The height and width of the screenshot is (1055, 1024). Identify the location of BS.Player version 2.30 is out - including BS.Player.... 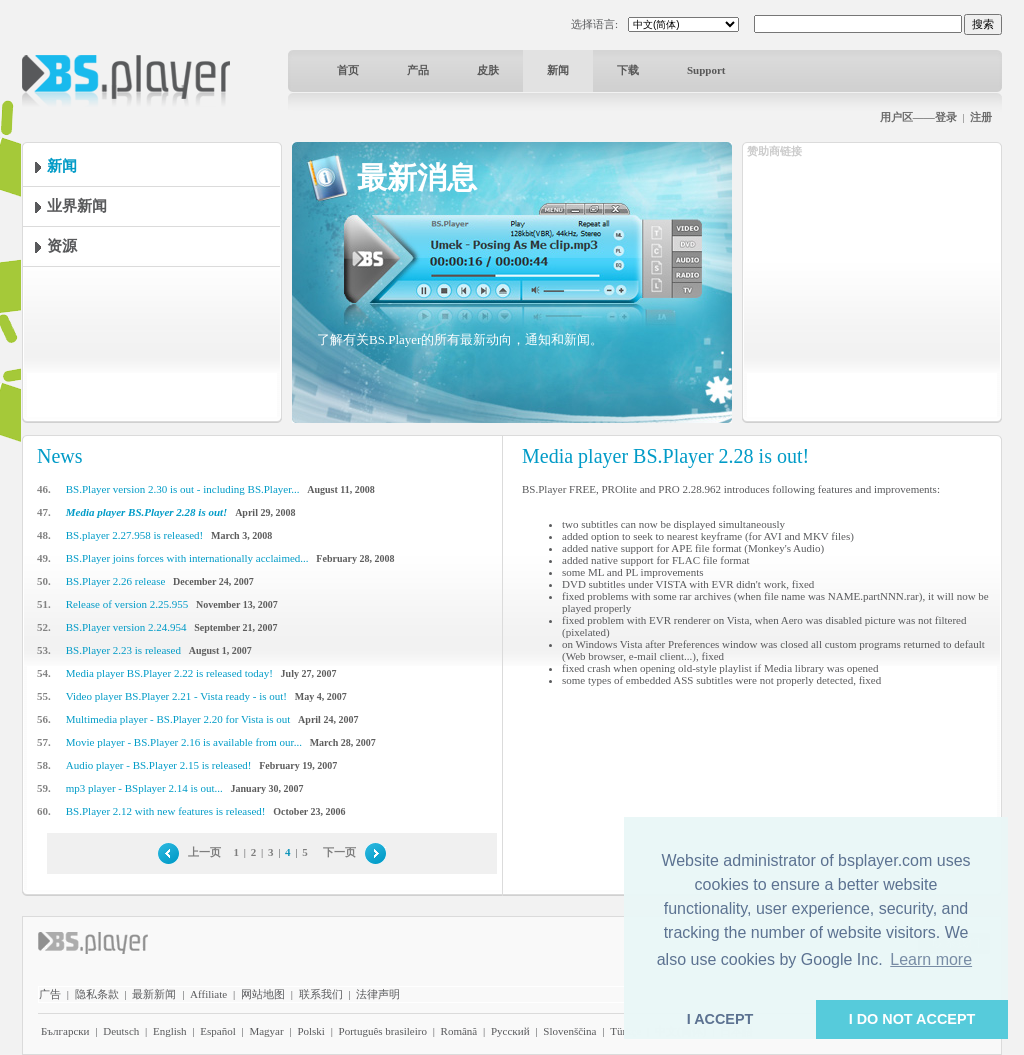
(183, 489).